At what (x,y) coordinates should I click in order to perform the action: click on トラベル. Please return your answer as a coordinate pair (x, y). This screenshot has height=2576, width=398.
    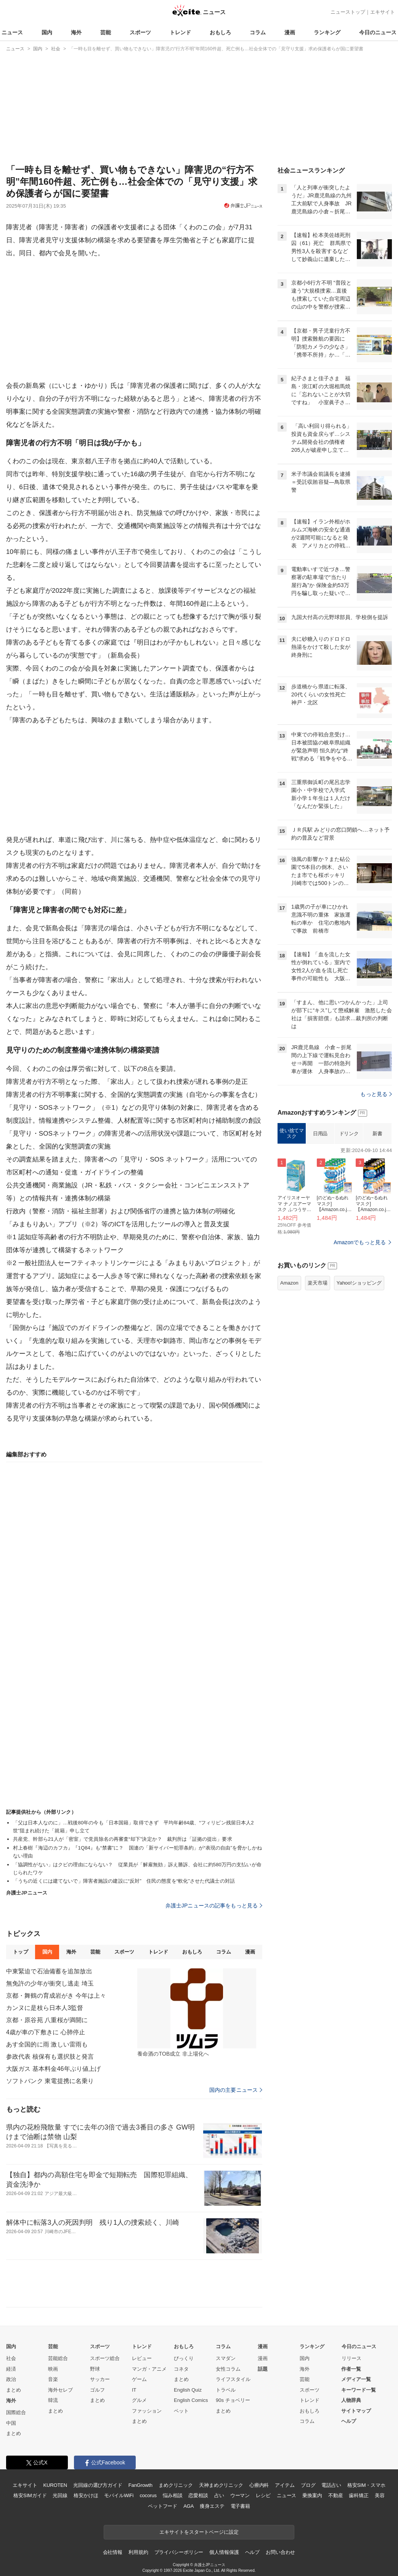
    Looking at the image, I should click on (226, 2390).